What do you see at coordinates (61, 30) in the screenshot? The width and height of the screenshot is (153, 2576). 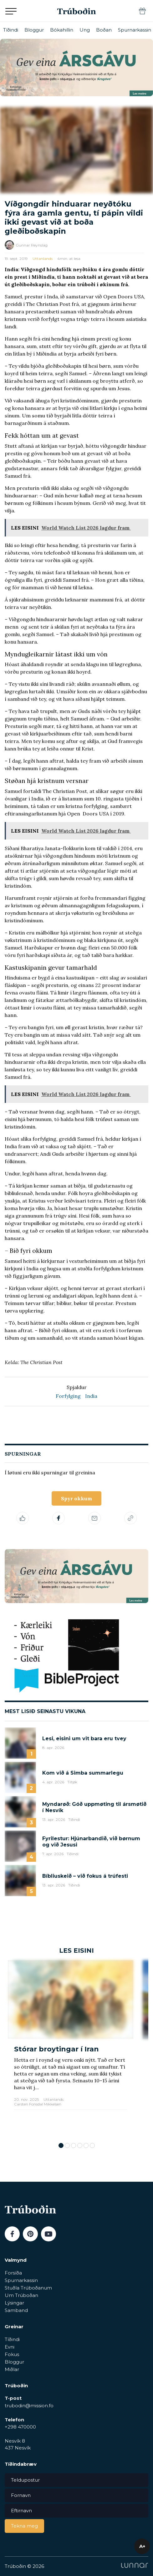 I see `Bókahillin` at bounding box center [61, 30].